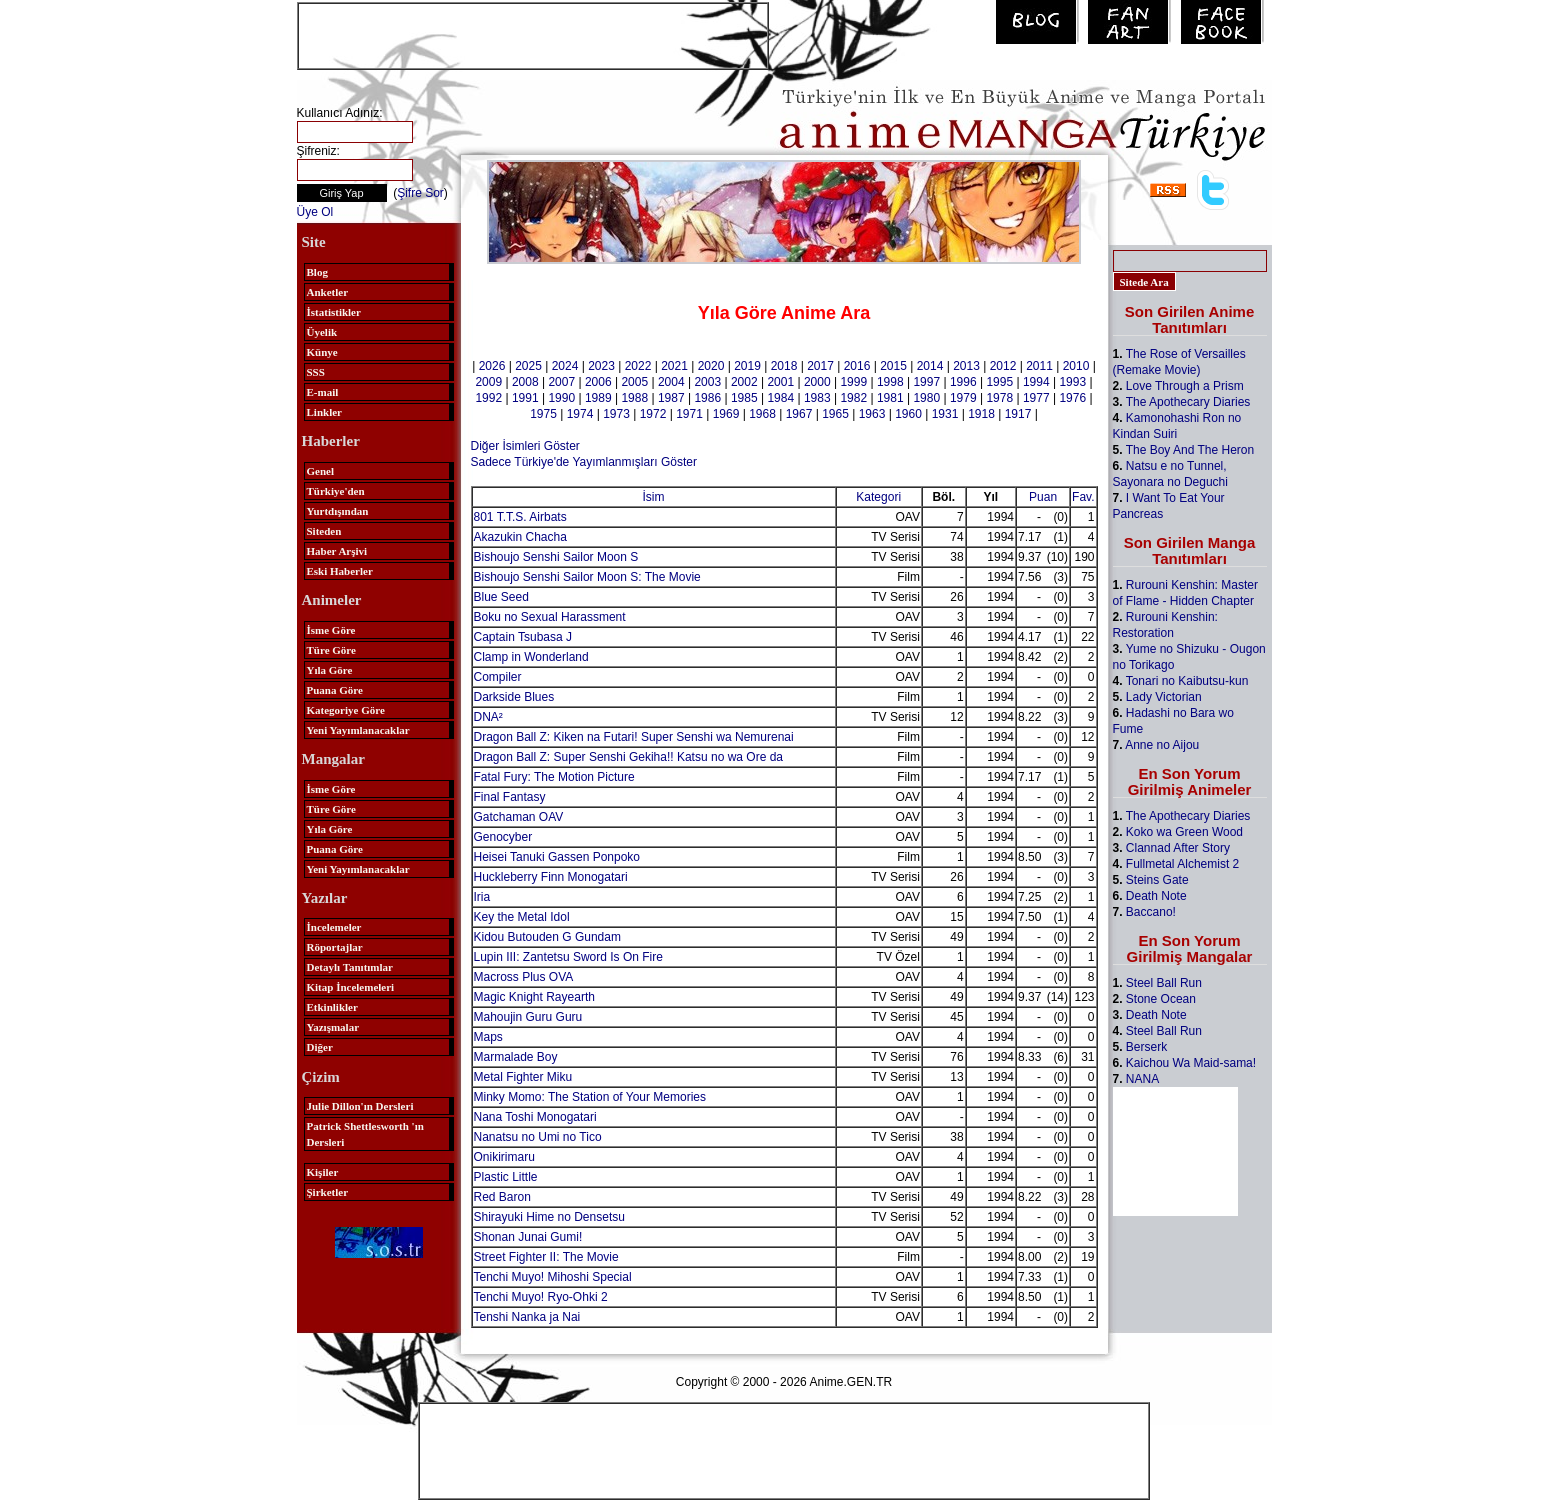 The width and height of the screenshot is (1568, 1505). What do you see at coordinates (565, 366) in the screenshot?
I see `2024` at bounding box center [565, 366].